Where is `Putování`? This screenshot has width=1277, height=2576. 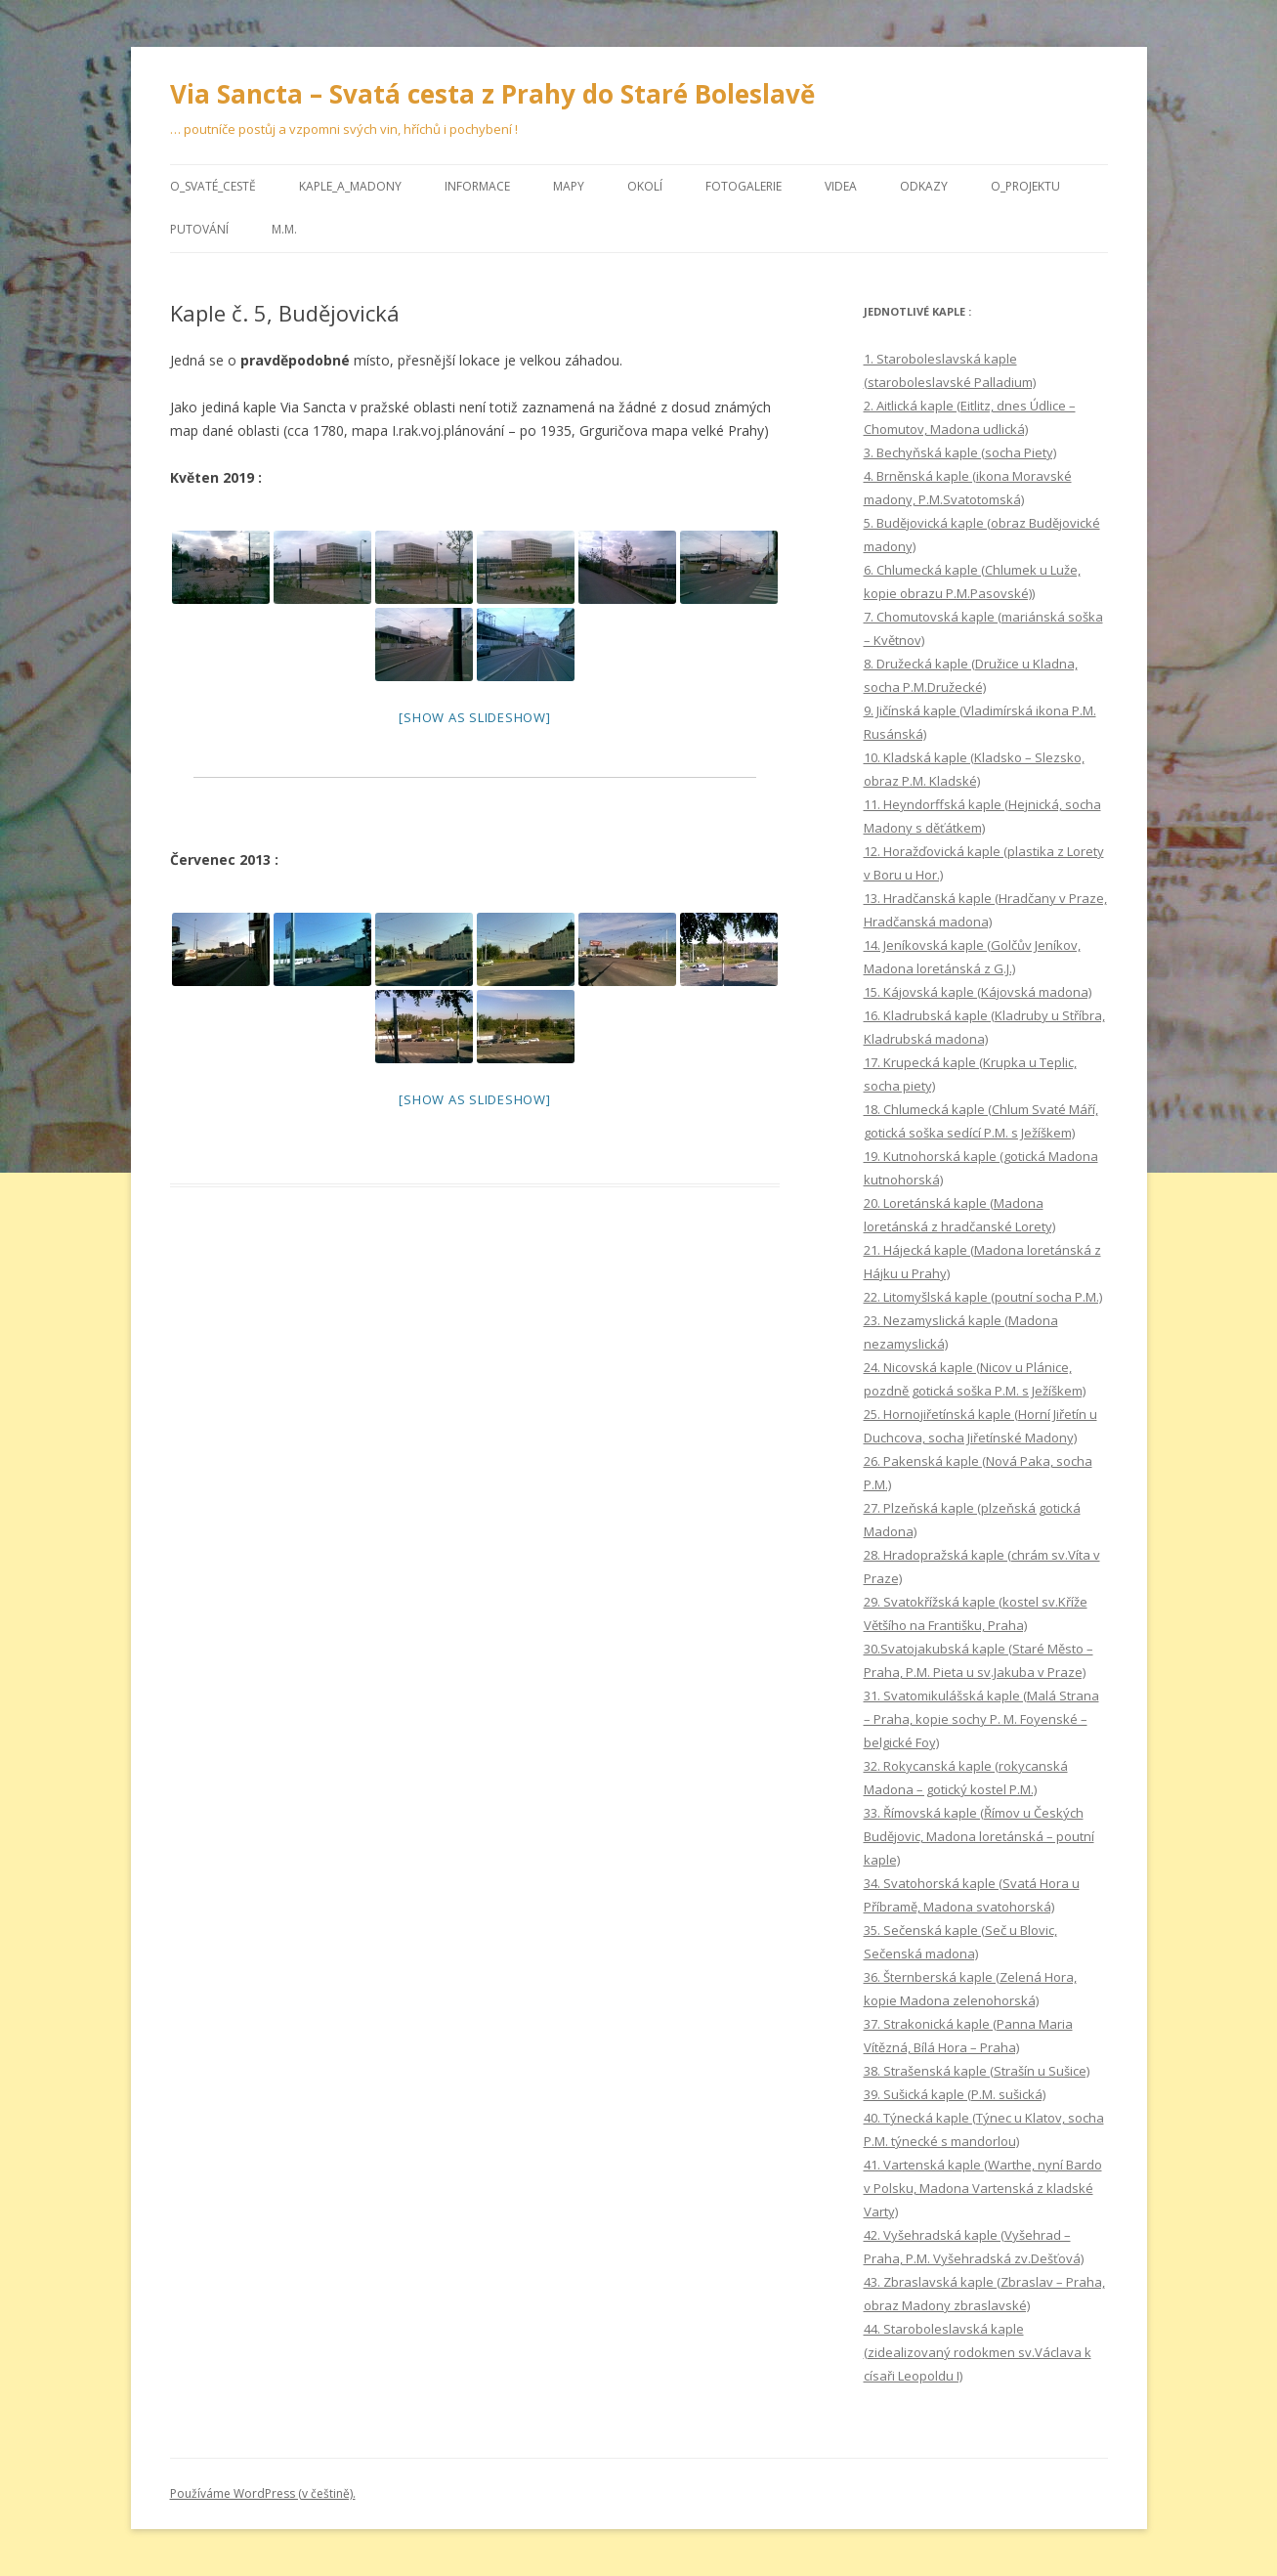 Putování is located at coordinates (199, 229).